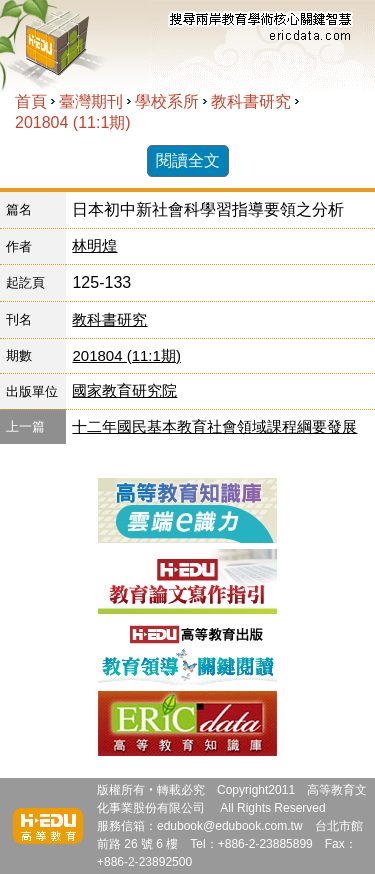  Describe the element at coordinates (214, 426) in the screenshot. I see `十二年國民基本教育社會領域課程綱要發展` at that location.